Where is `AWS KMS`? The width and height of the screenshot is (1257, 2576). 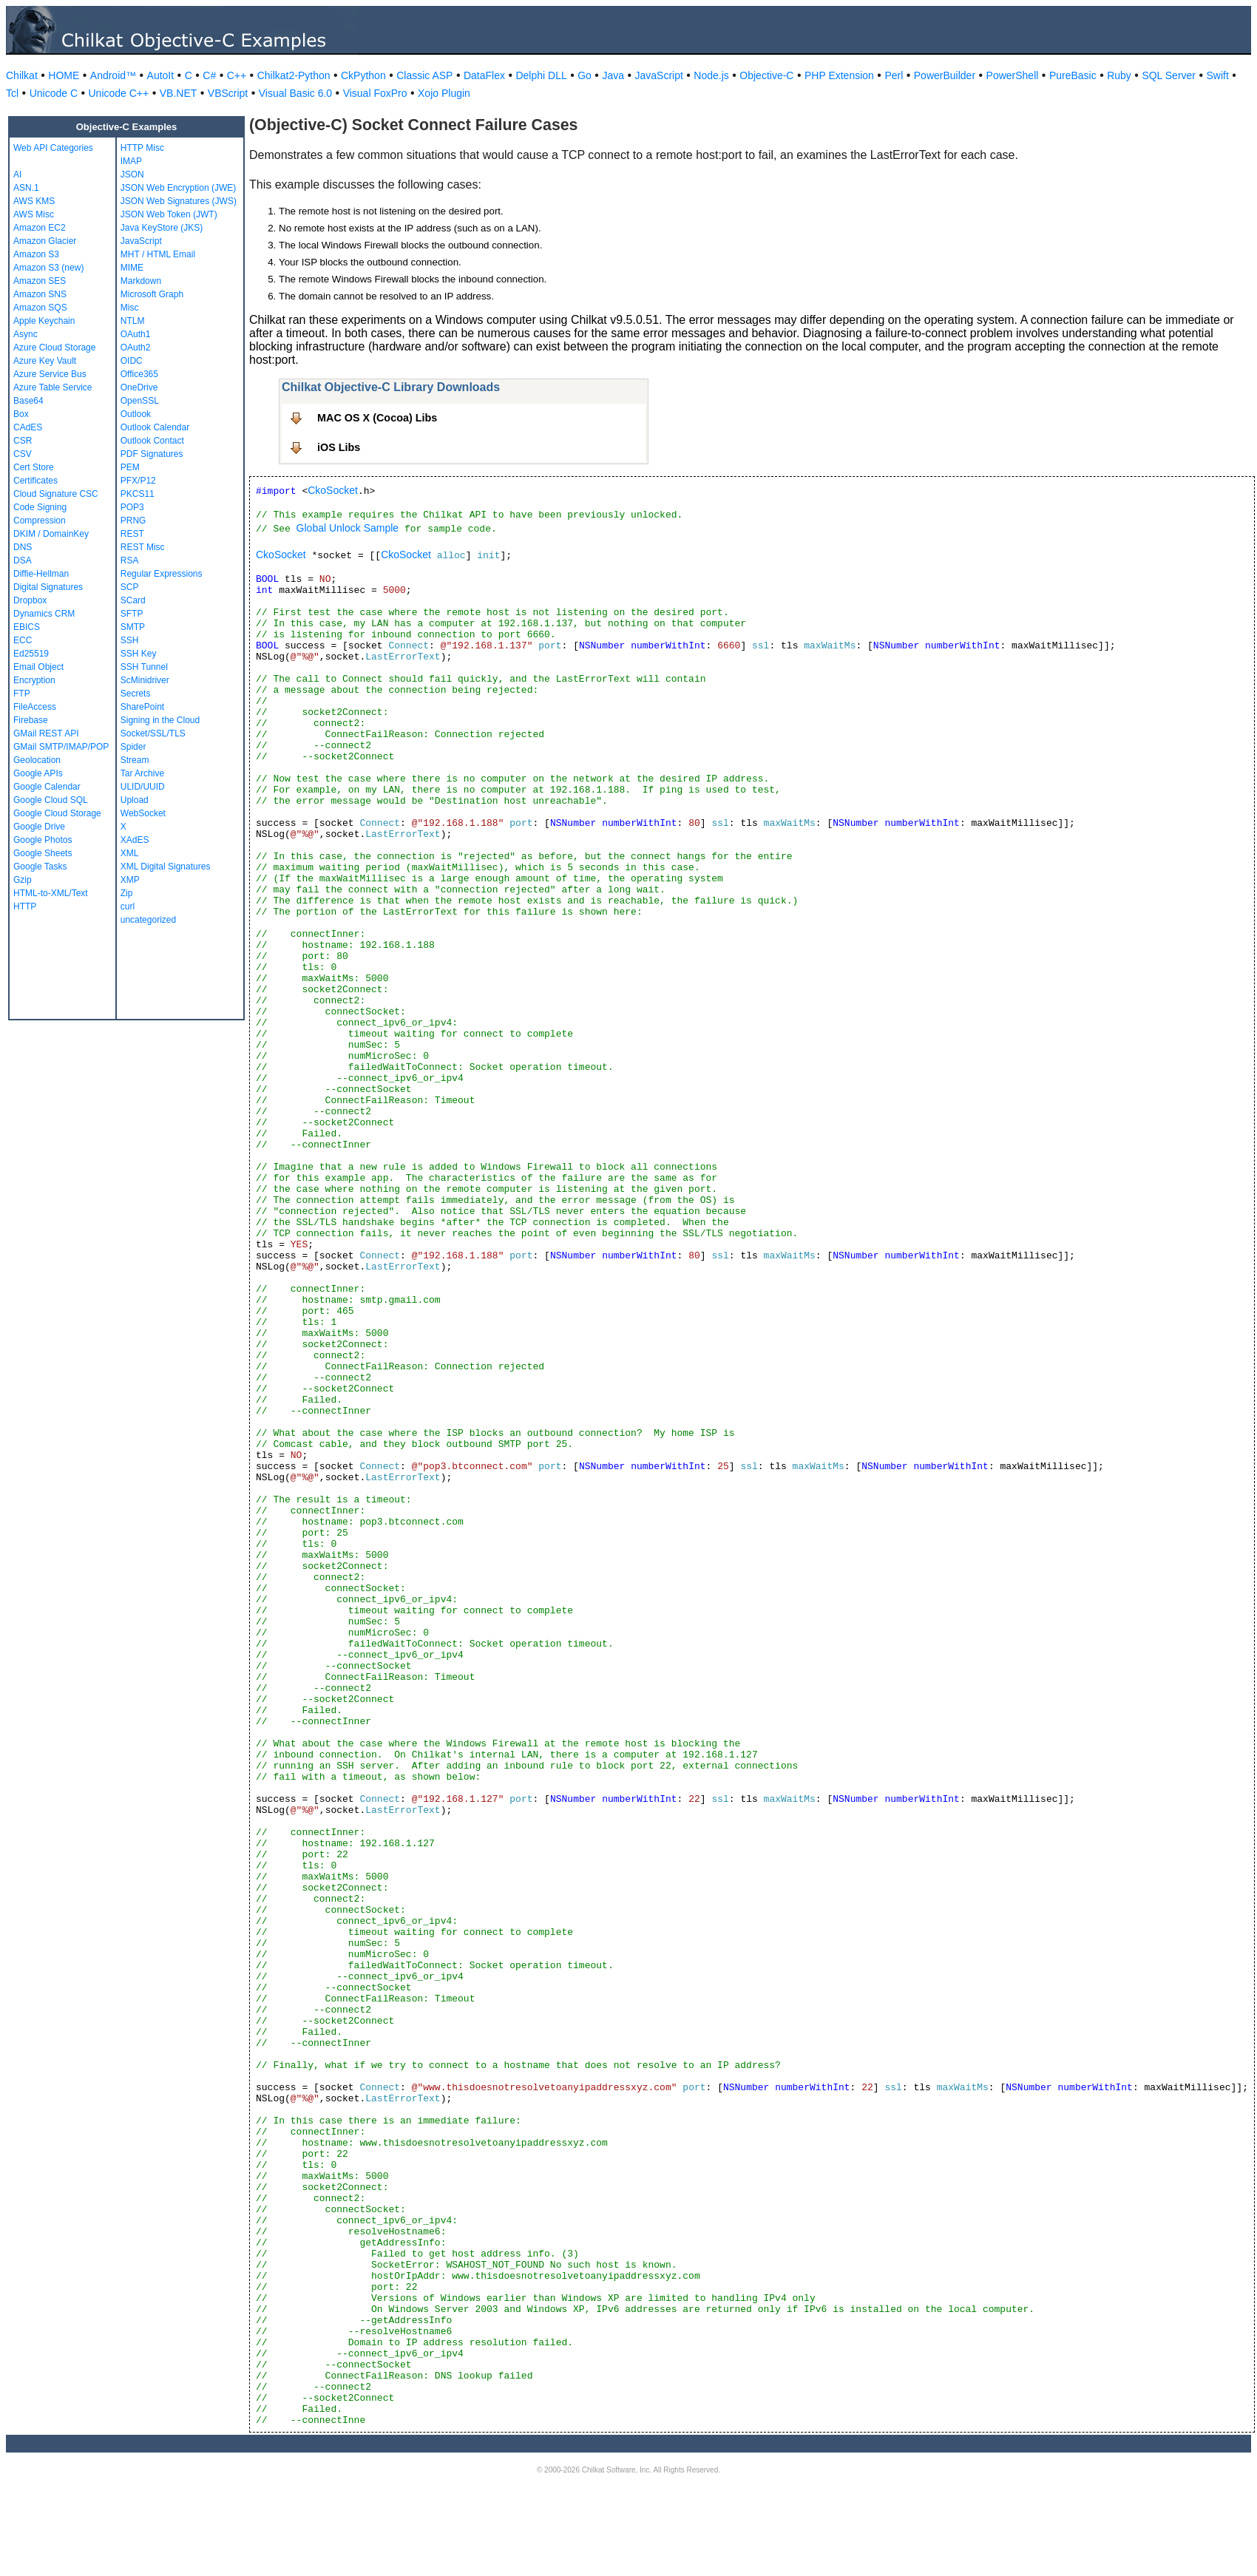
AWS KMS is located at coordinates (34, 201).